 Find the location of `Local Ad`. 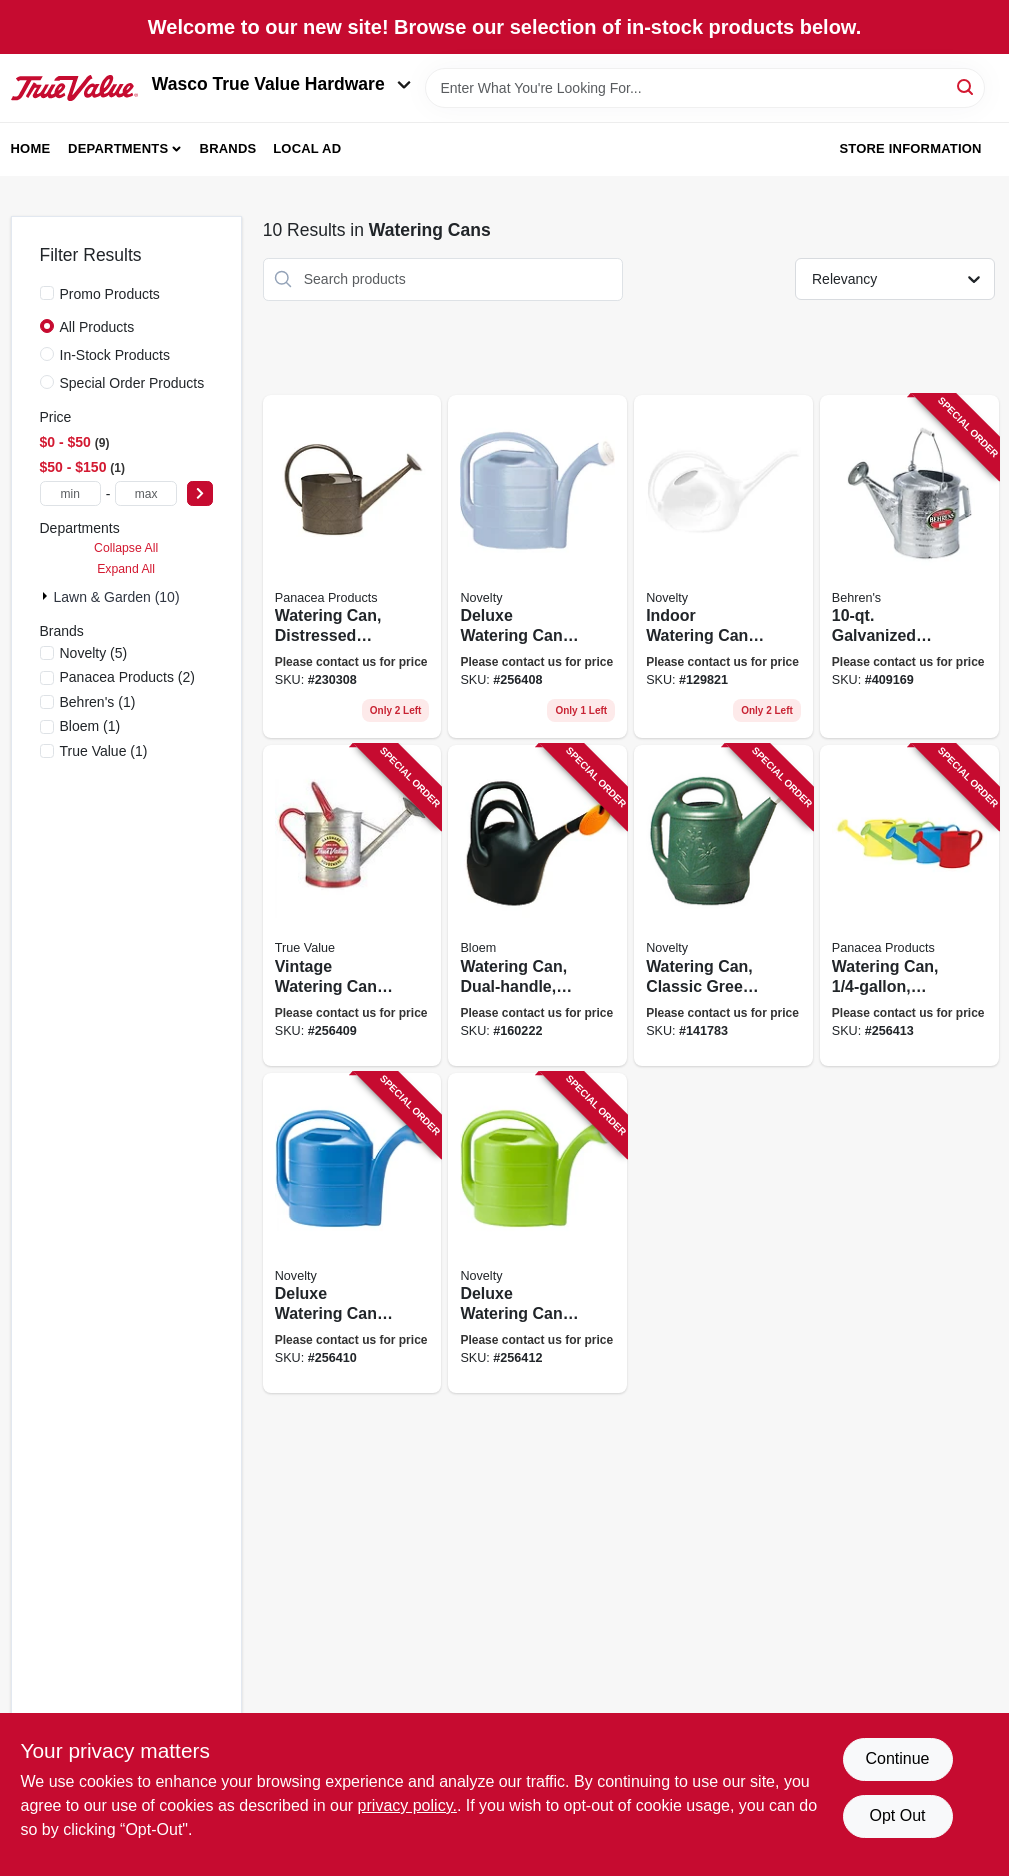

Local Ad is located at coordinates (307, 148).